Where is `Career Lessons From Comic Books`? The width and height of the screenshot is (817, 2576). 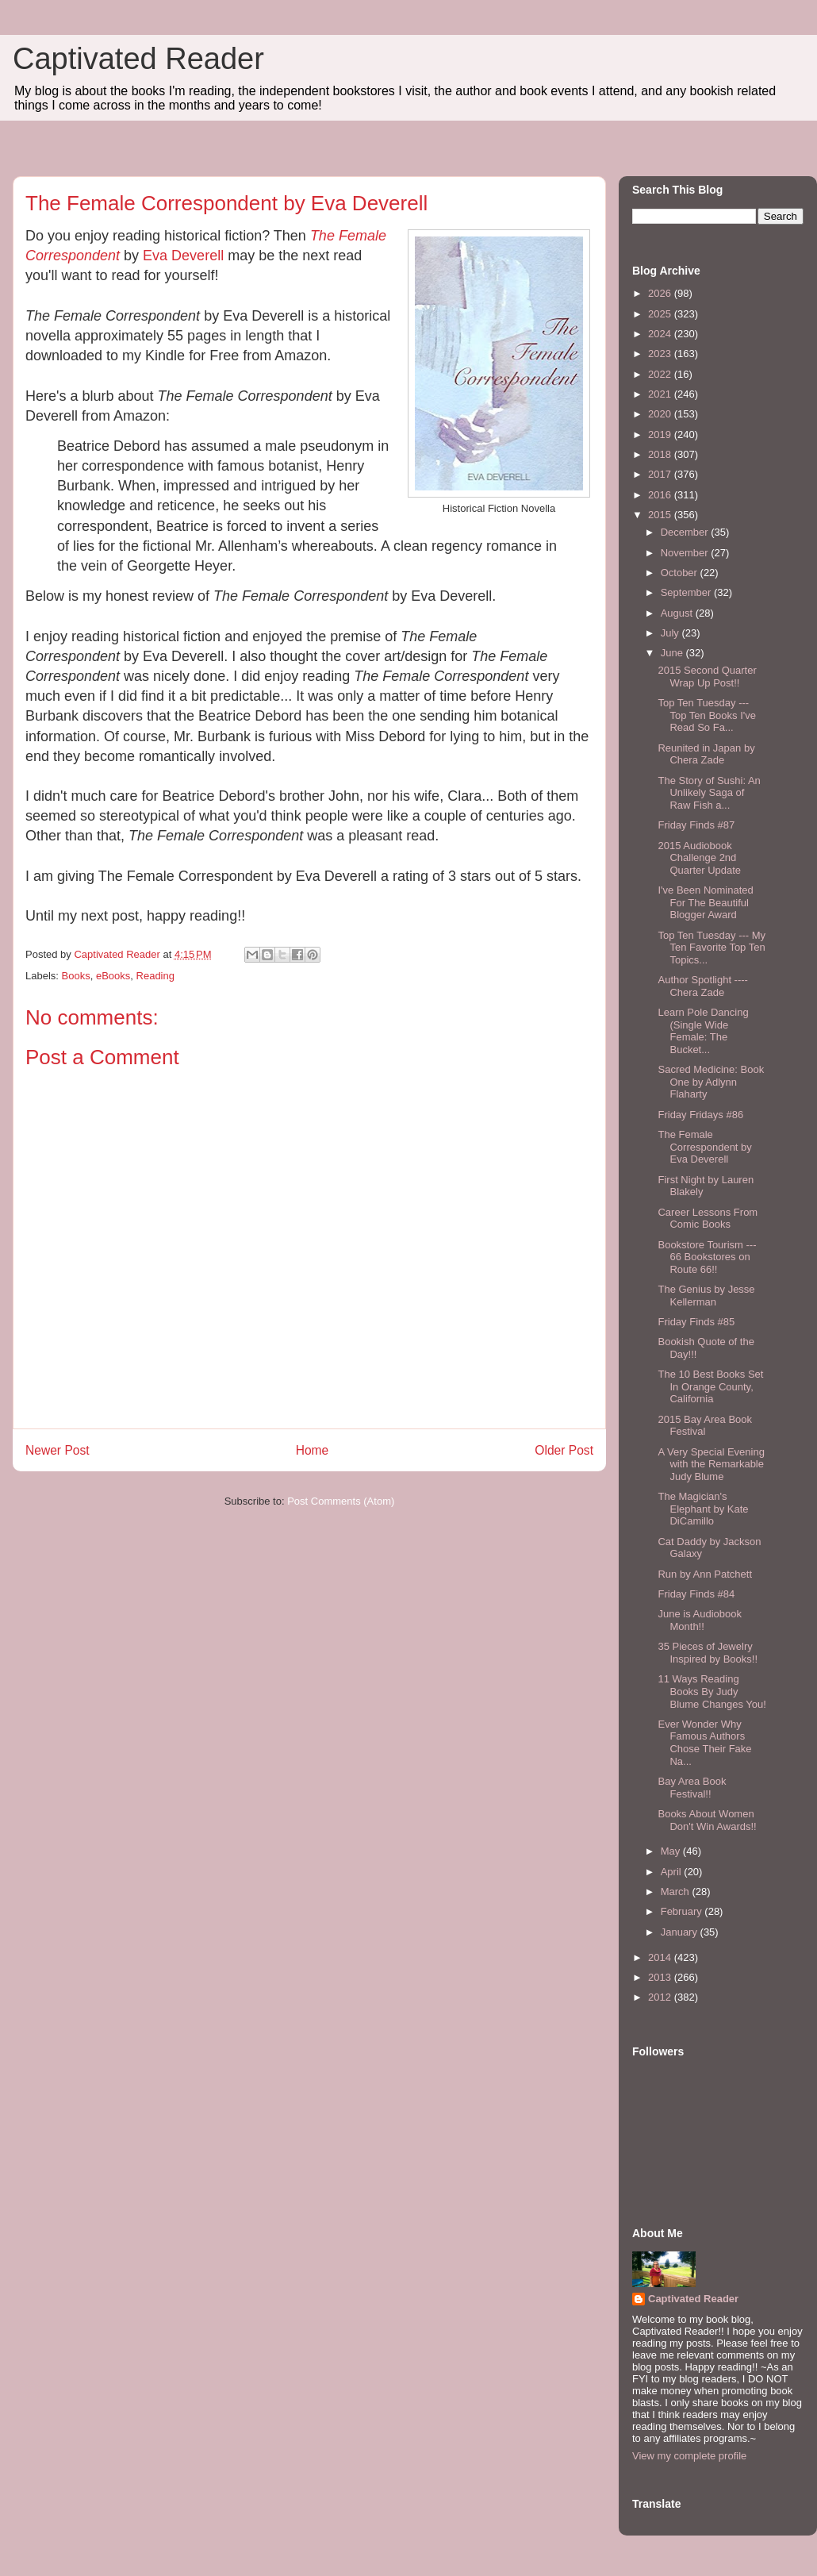
Career Lessons From Comic Books is located at coordinates (708, 1218).